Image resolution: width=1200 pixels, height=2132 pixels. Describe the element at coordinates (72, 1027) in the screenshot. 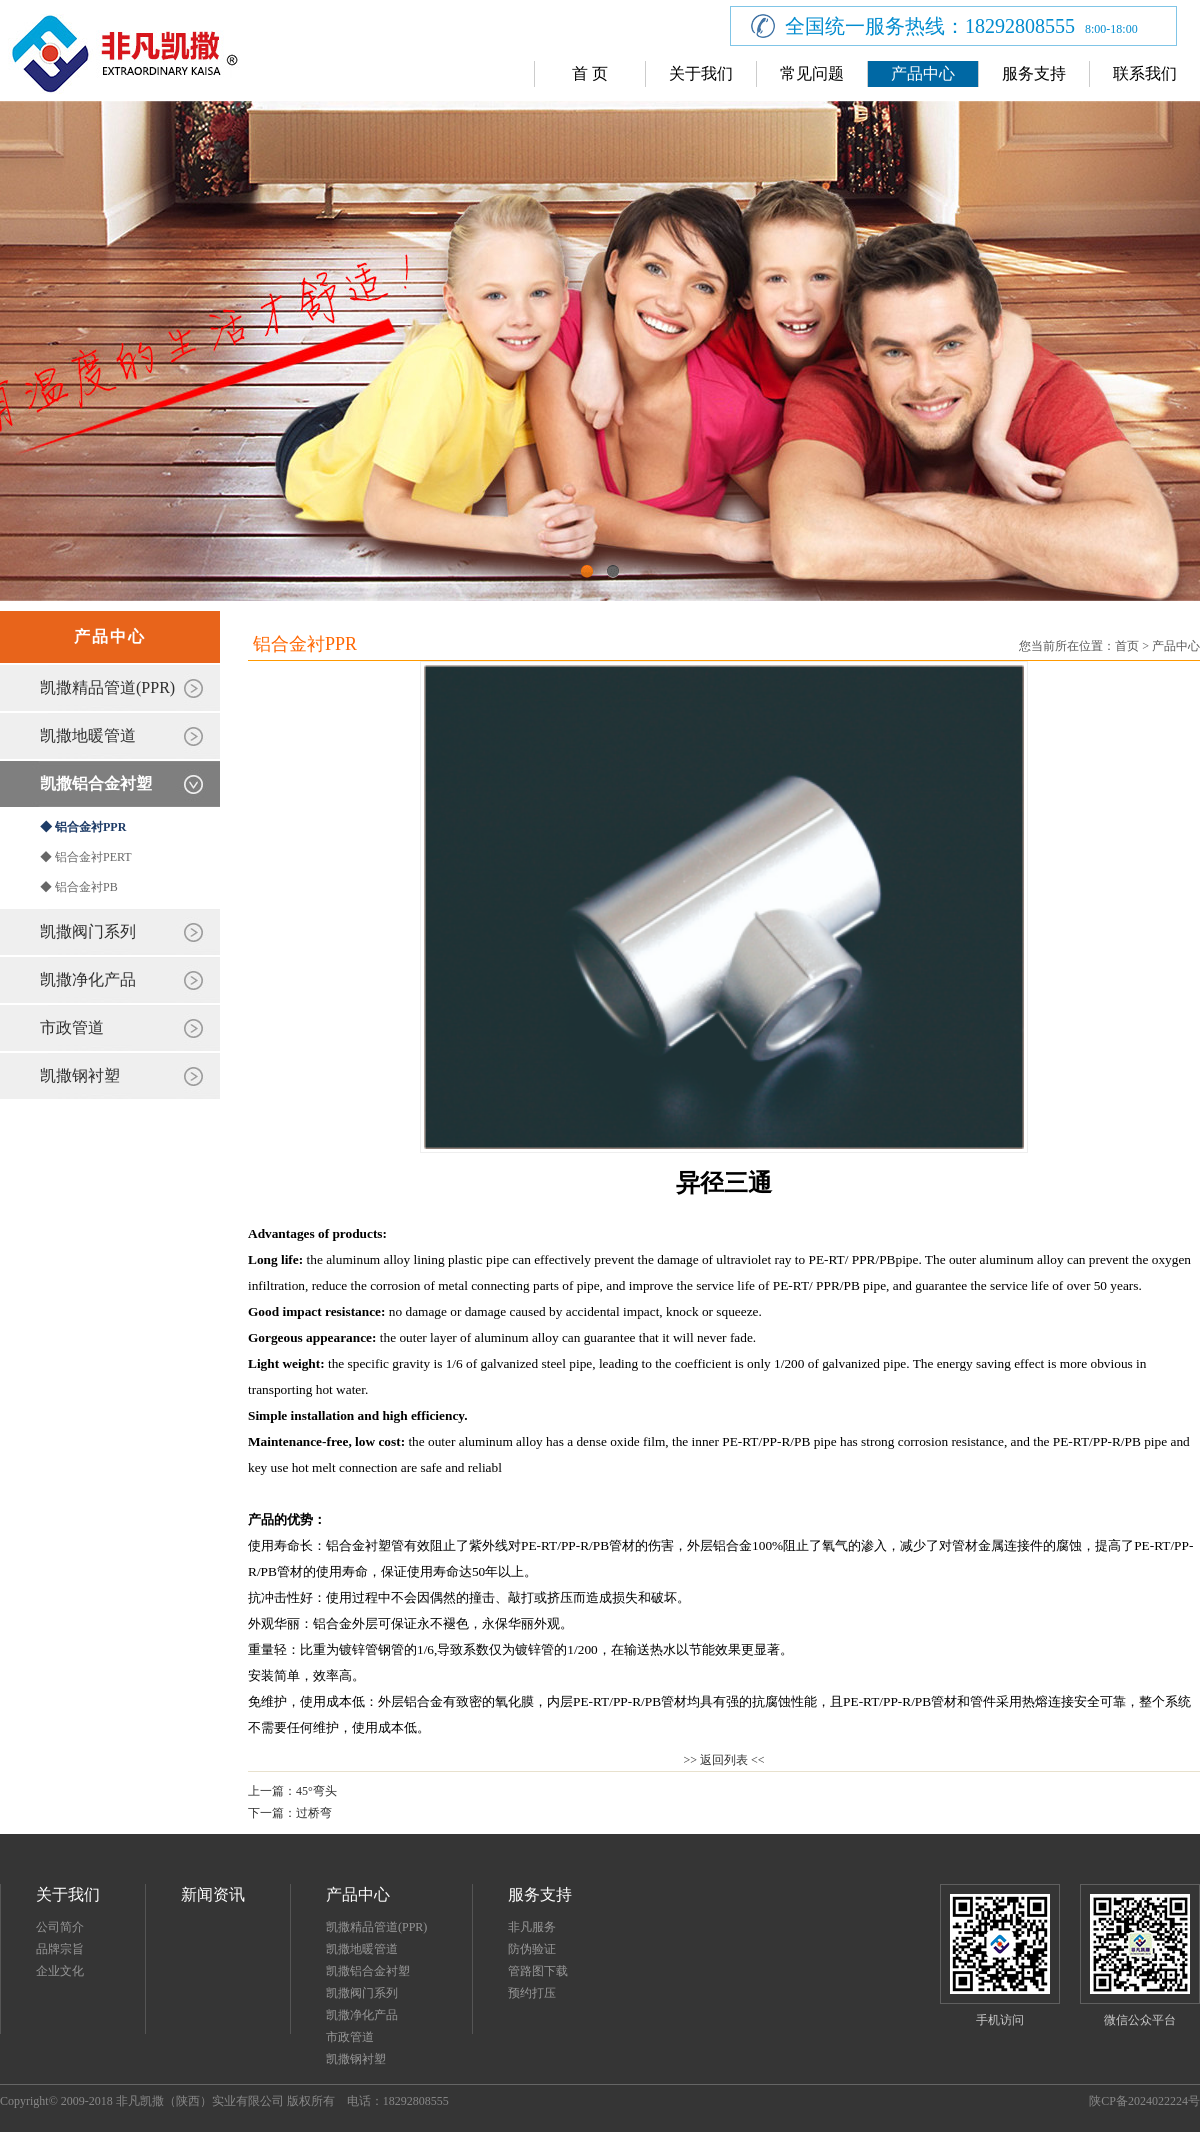

I see `市政管道` at that location.